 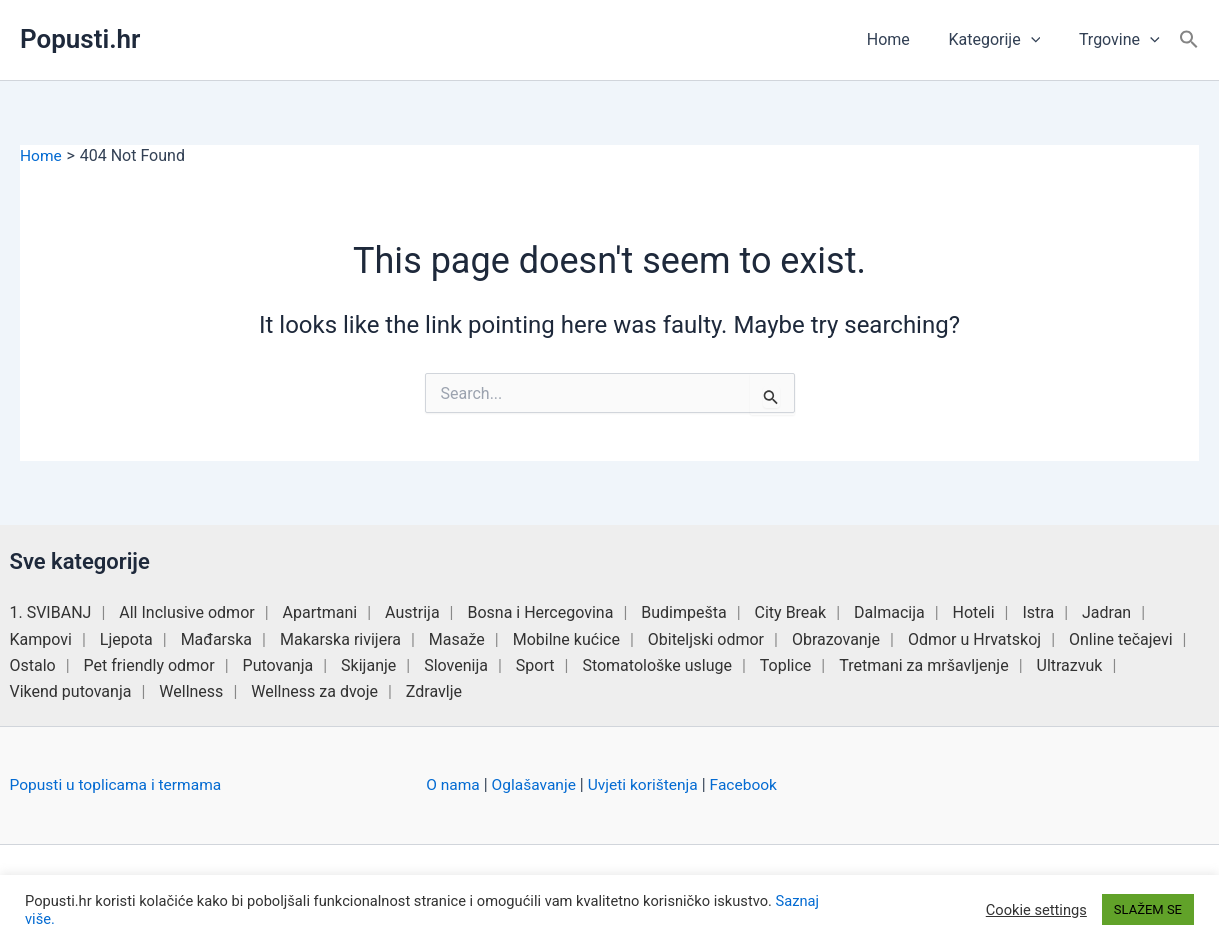 What do you see at coordinates (974, 612) in the screenshot?
I see `Hoteli` at bounding box center [974, 612].